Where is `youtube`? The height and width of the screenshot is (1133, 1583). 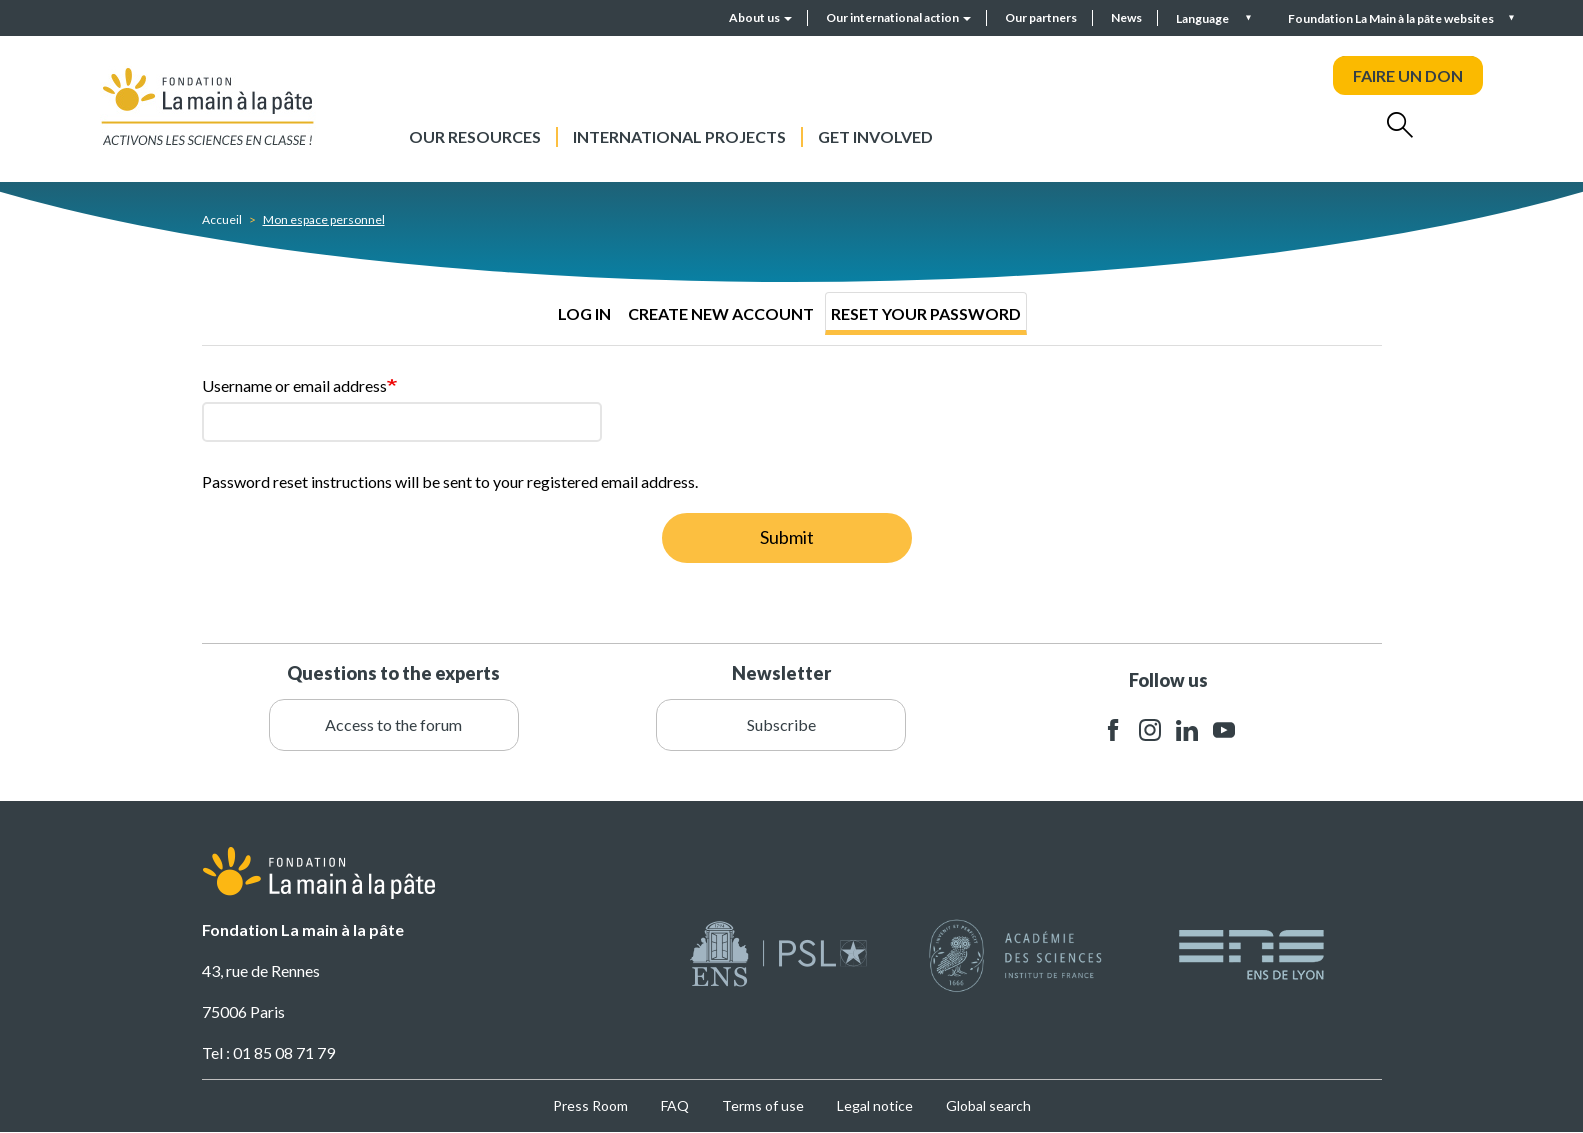
youtube is located at coordinates (1224, 730).